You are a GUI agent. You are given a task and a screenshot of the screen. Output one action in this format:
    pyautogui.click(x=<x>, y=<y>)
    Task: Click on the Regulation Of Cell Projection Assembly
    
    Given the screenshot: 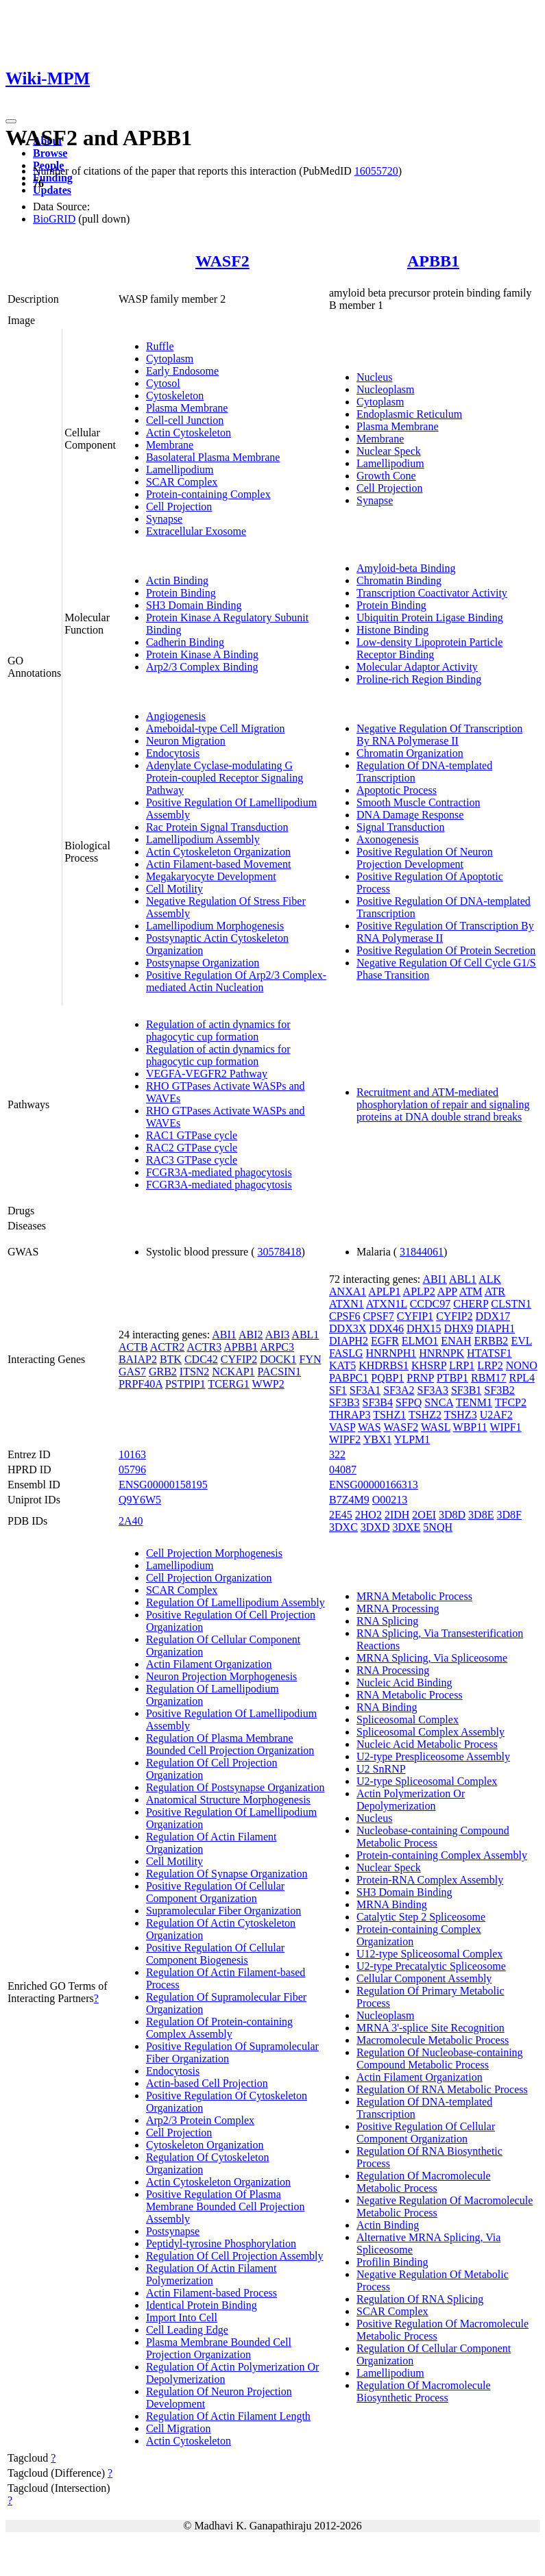 What is the action you would take?
    pyautogui.click(x=235, y=2256)
    